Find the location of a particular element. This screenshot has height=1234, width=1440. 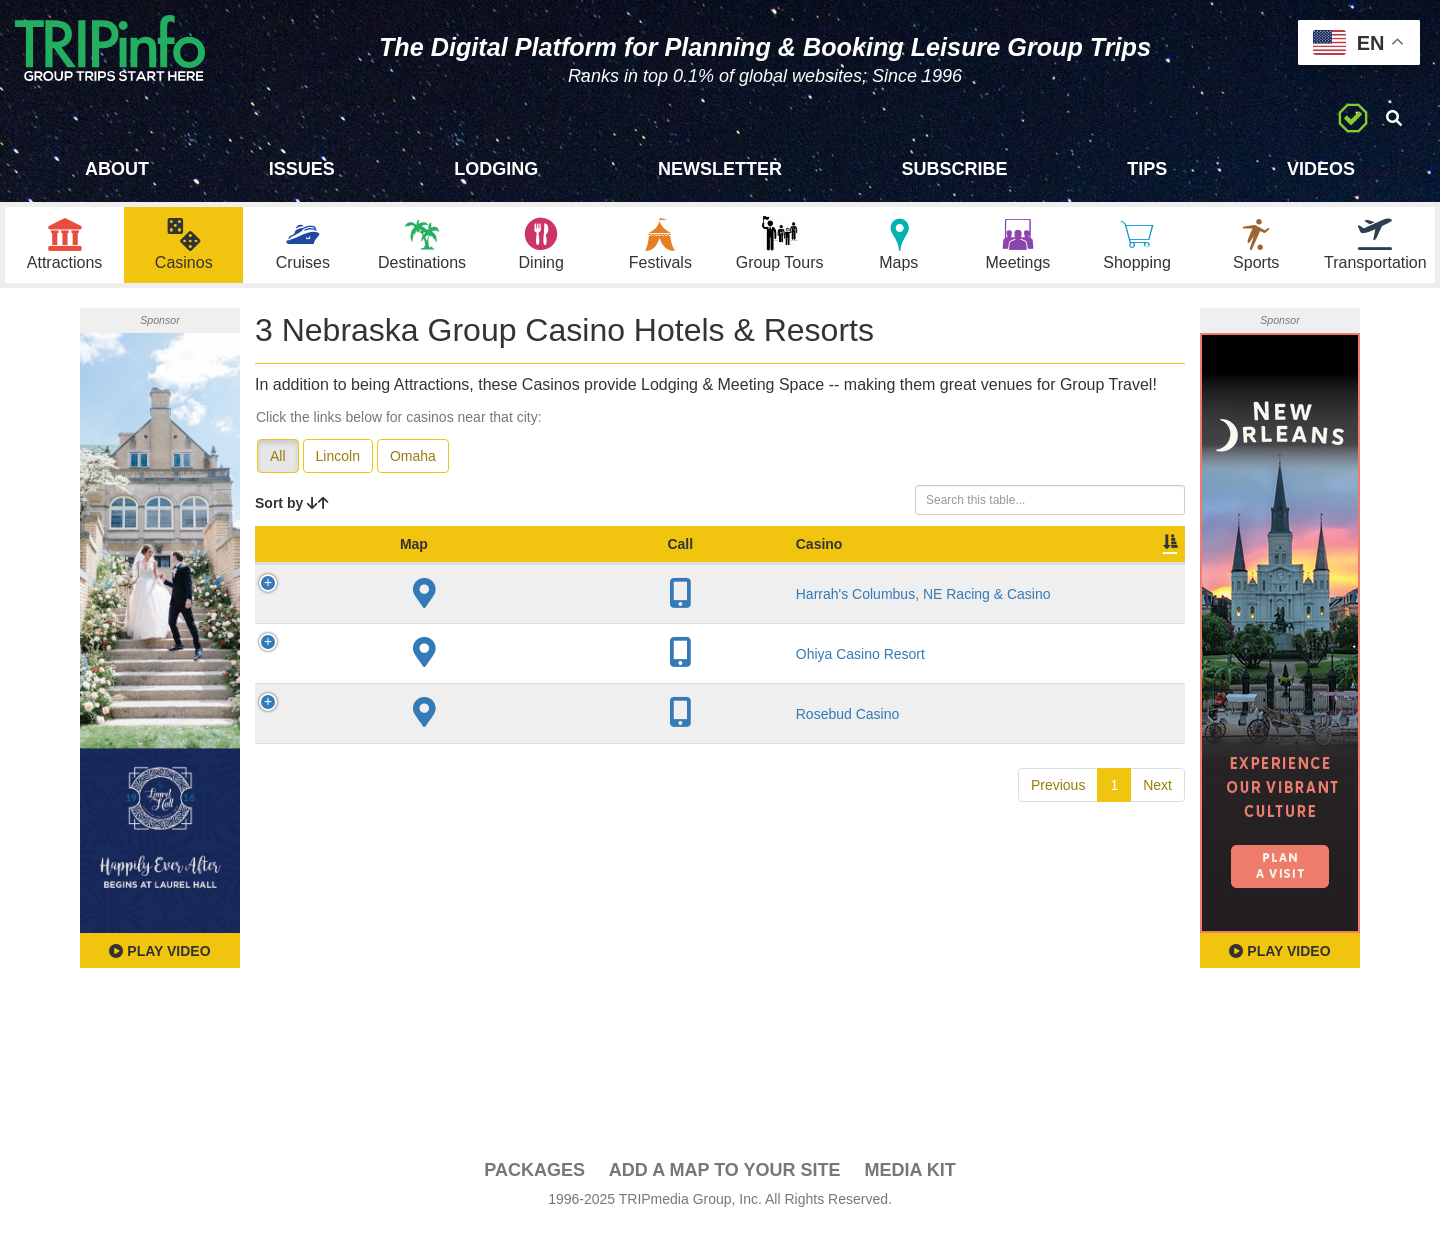

Sleeping Rooms [Sleeping Rooms: activate to sort column ascending] is located at coordinates (756, 559).